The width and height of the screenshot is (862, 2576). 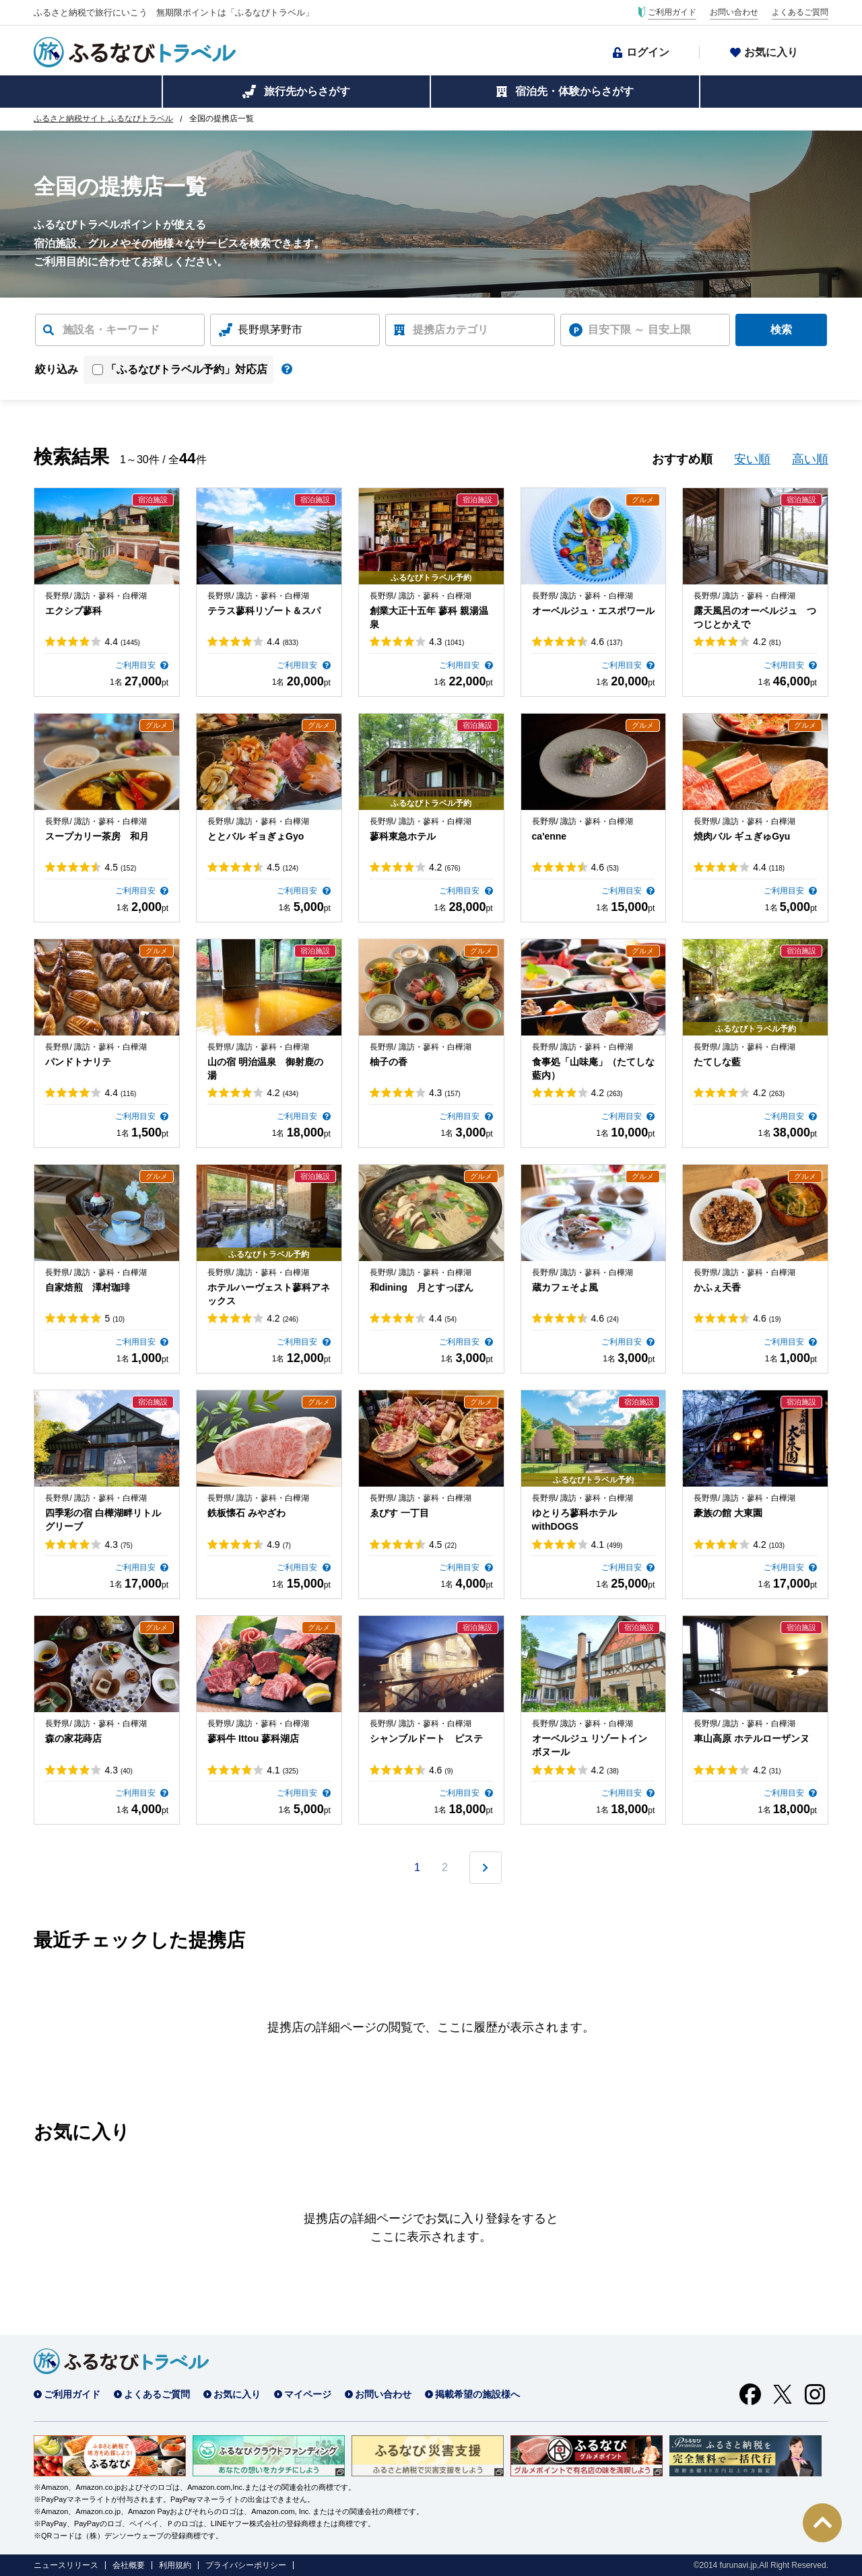 I want to click on マイページ, so click(x=307, y=2394).